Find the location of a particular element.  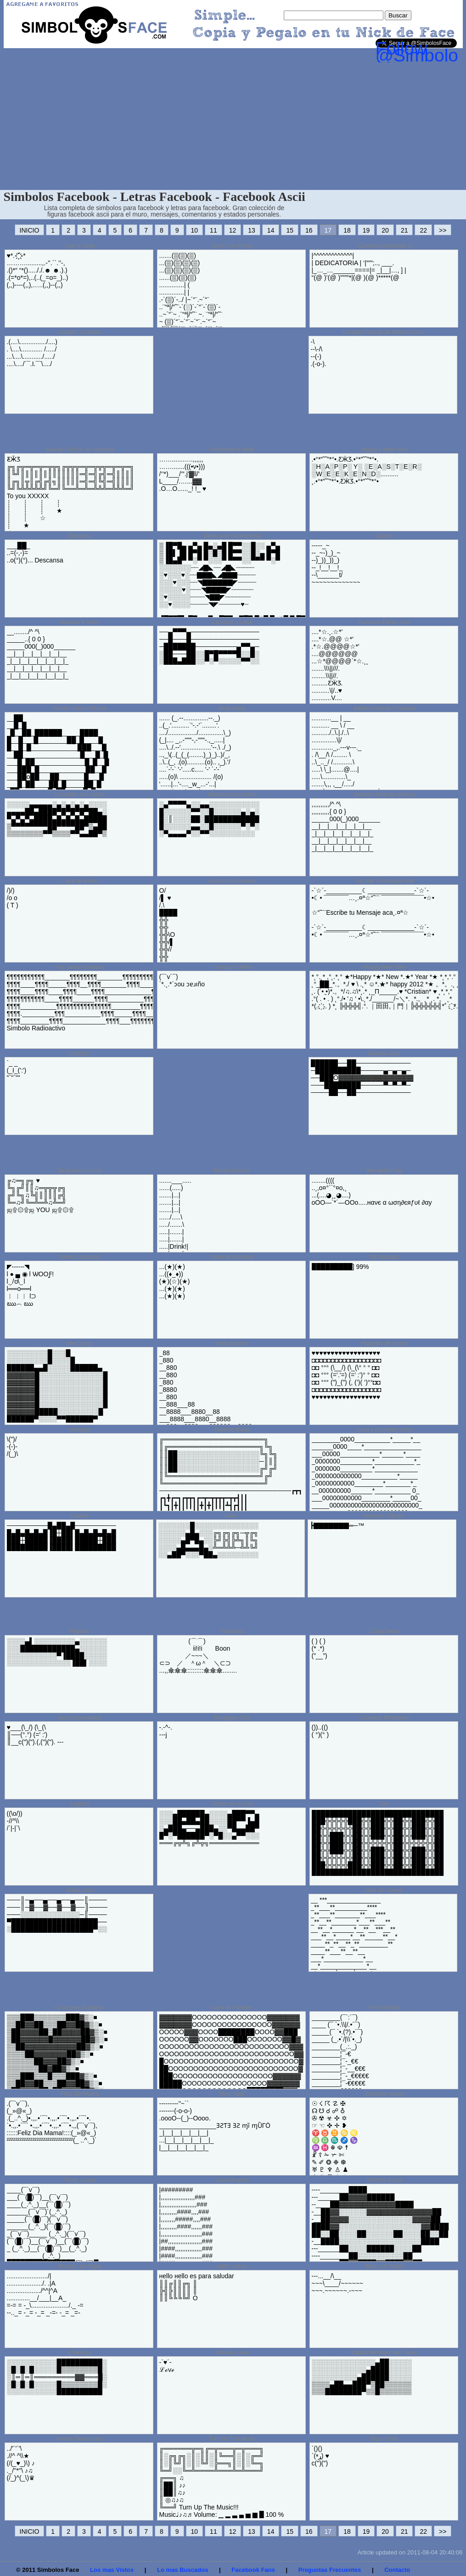

-.-^-. ---j is located at coordinates (165, 1731).